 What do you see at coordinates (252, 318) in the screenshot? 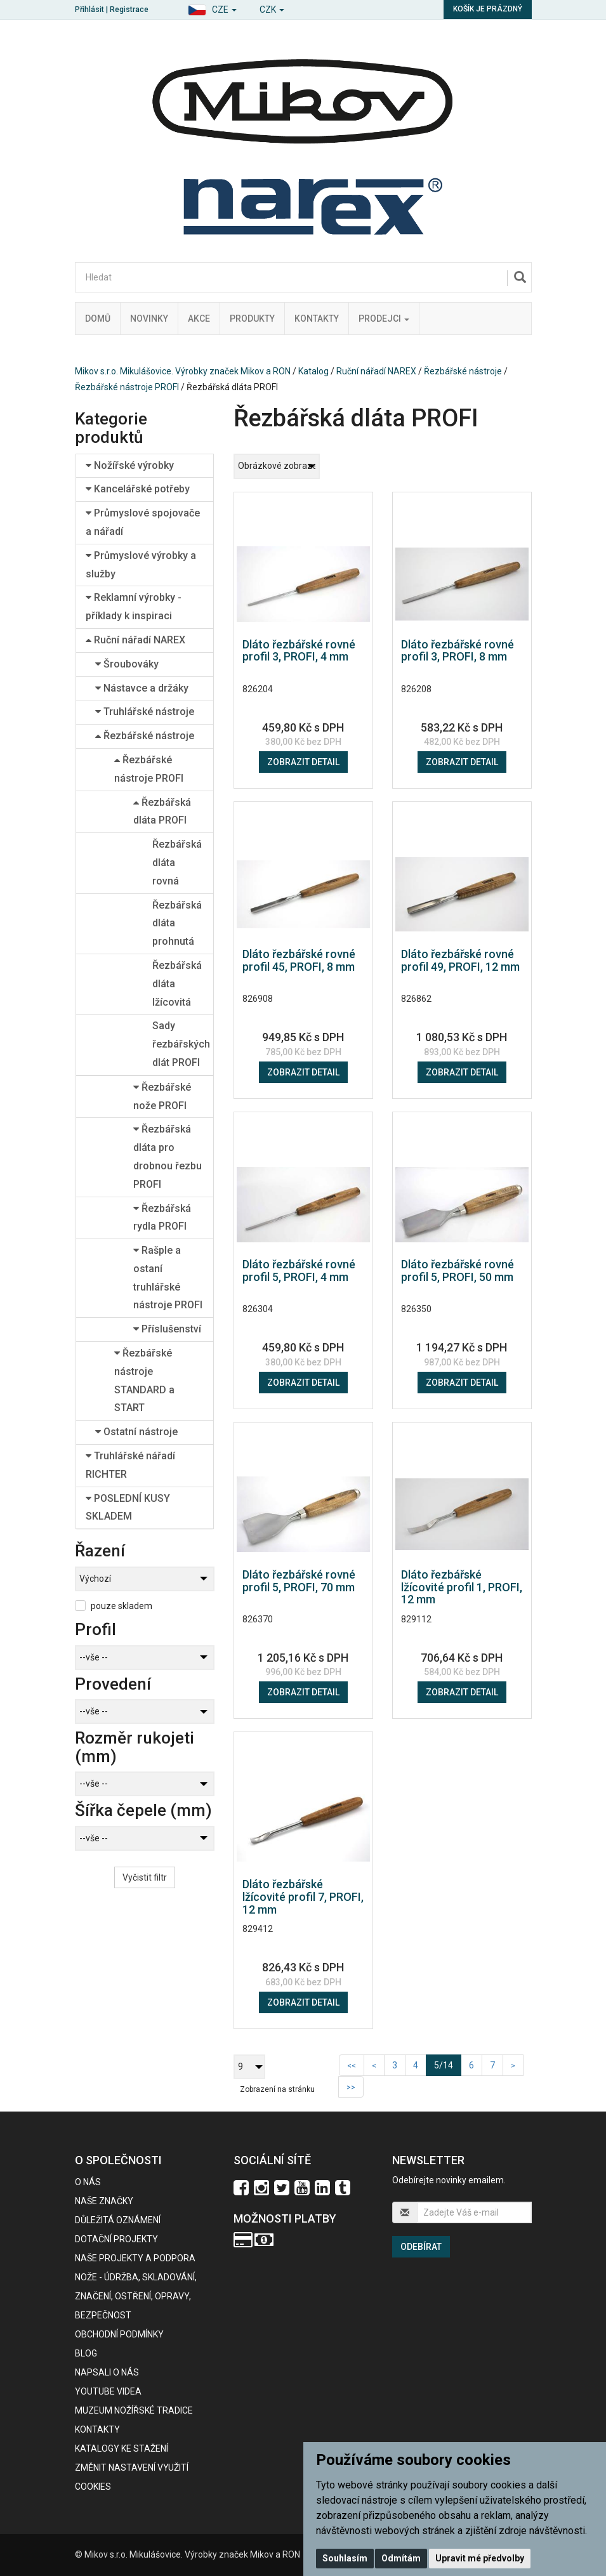
I see `Produkty` at bounding box center [252, 318].